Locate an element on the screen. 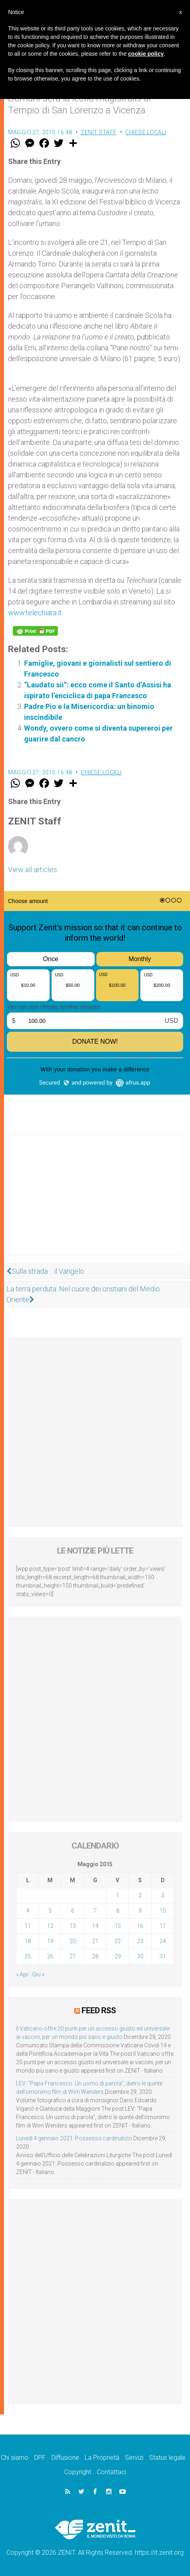 The image size is (190, 2576). Giu » is located at coordinates (38, 1974).